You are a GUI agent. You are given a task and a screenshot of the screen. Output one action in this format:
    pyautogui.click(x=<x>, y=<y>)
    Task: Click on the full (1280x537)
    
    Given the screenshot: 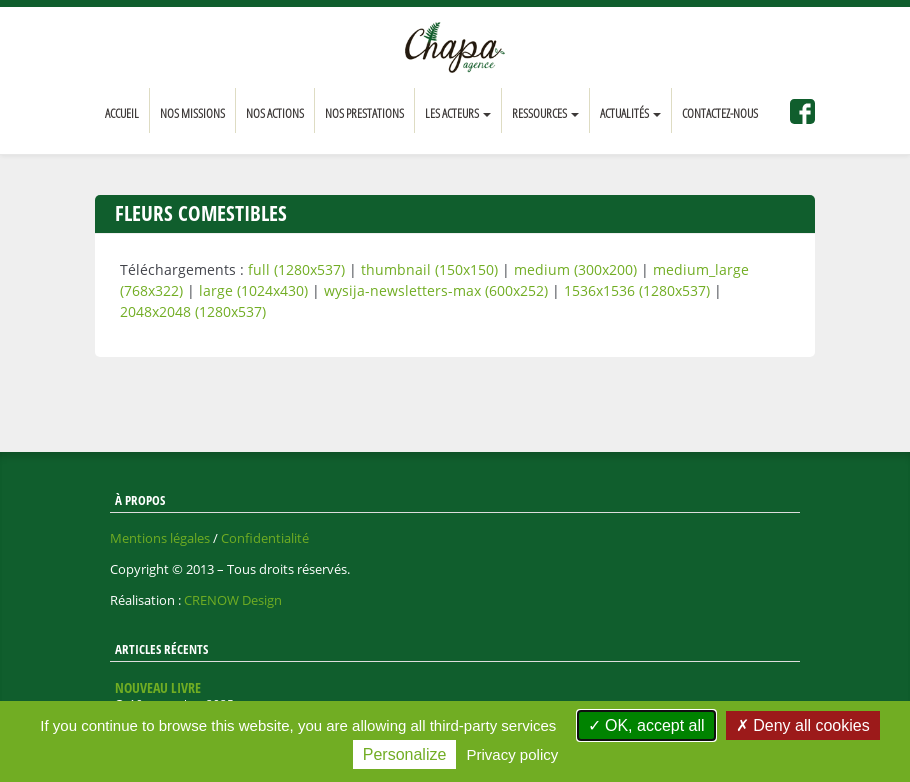 What is the action you would take?
    pyautogui.click(x=296, y=269)
    